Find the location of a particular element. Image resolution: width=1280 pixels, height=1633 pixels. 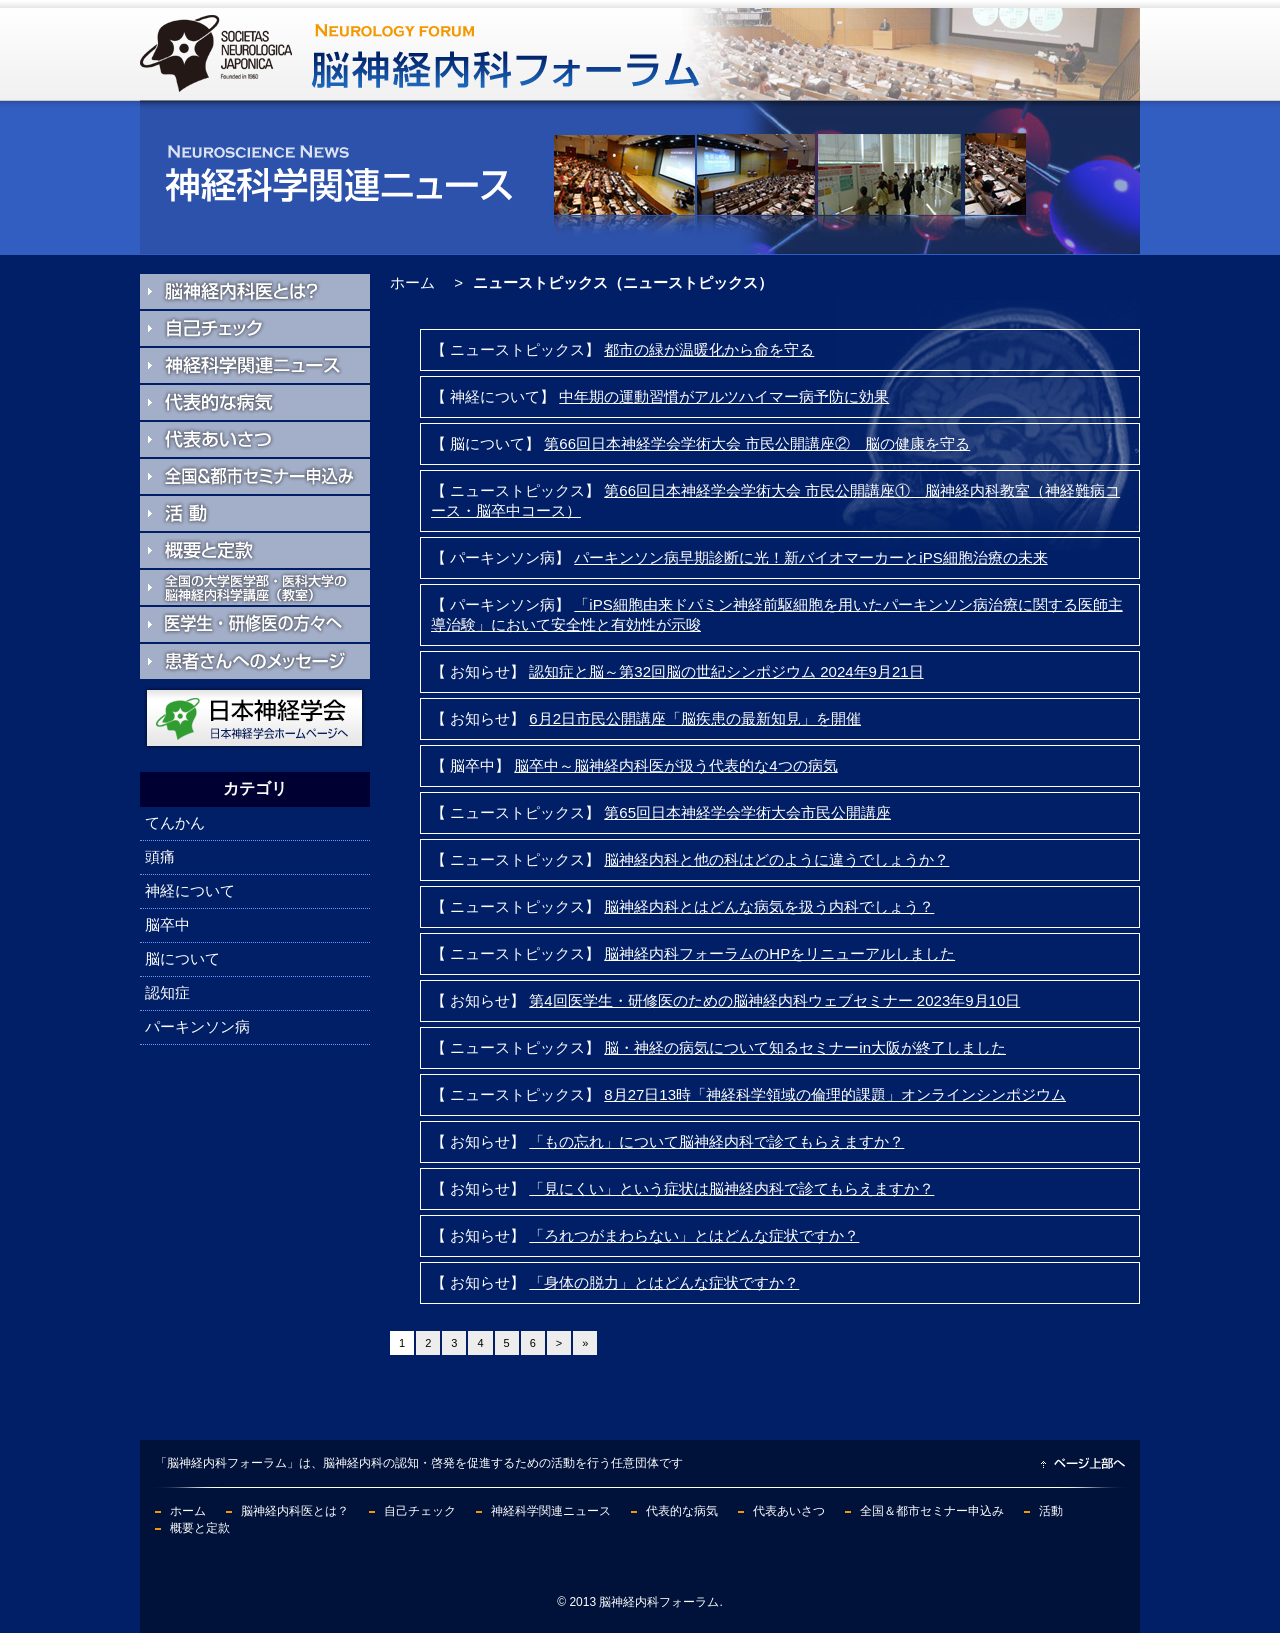

中年期の運動習慣がアルツハイマー病予防に効果 is located at coordinates (724, 396).